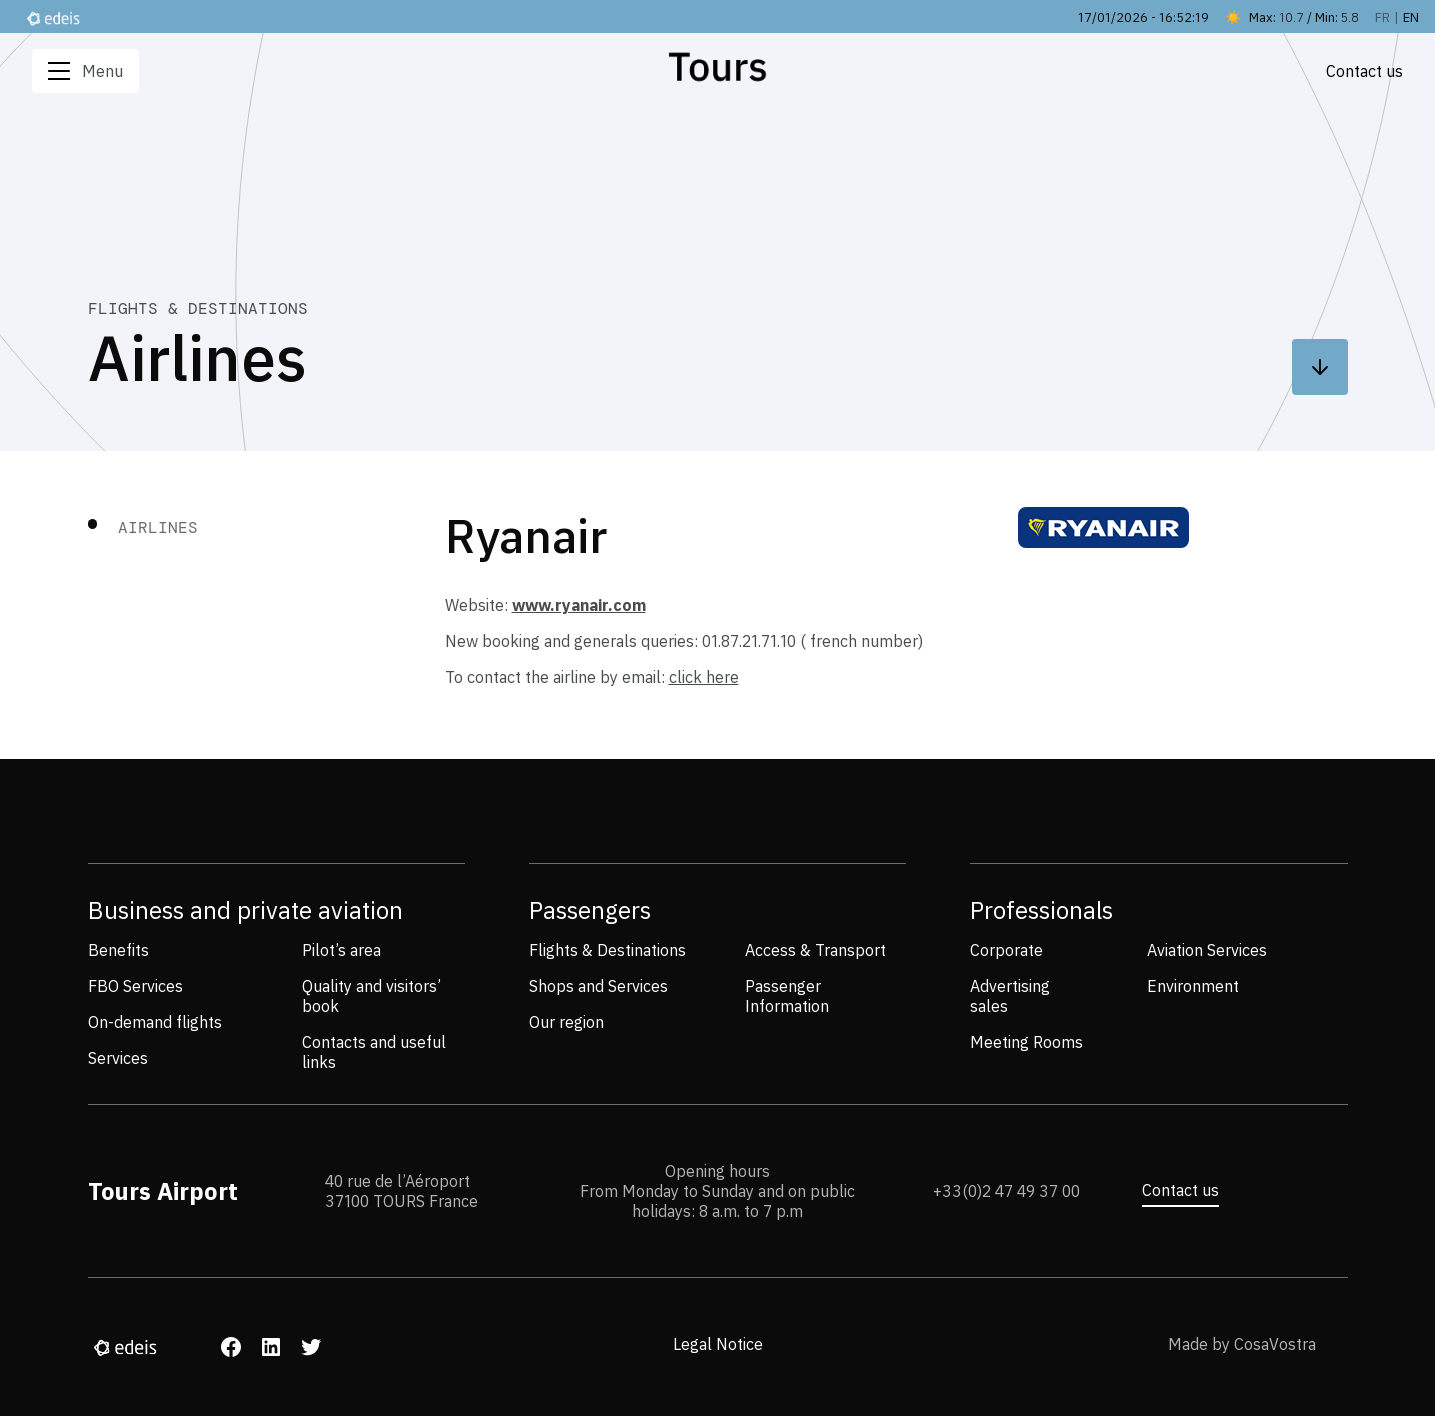 The height and width of the screenshot is (1416, 1435). What do you see at coordinates (135, 986) in the screenshot?
I see `FBO Services` at bounding box center [135, 986].